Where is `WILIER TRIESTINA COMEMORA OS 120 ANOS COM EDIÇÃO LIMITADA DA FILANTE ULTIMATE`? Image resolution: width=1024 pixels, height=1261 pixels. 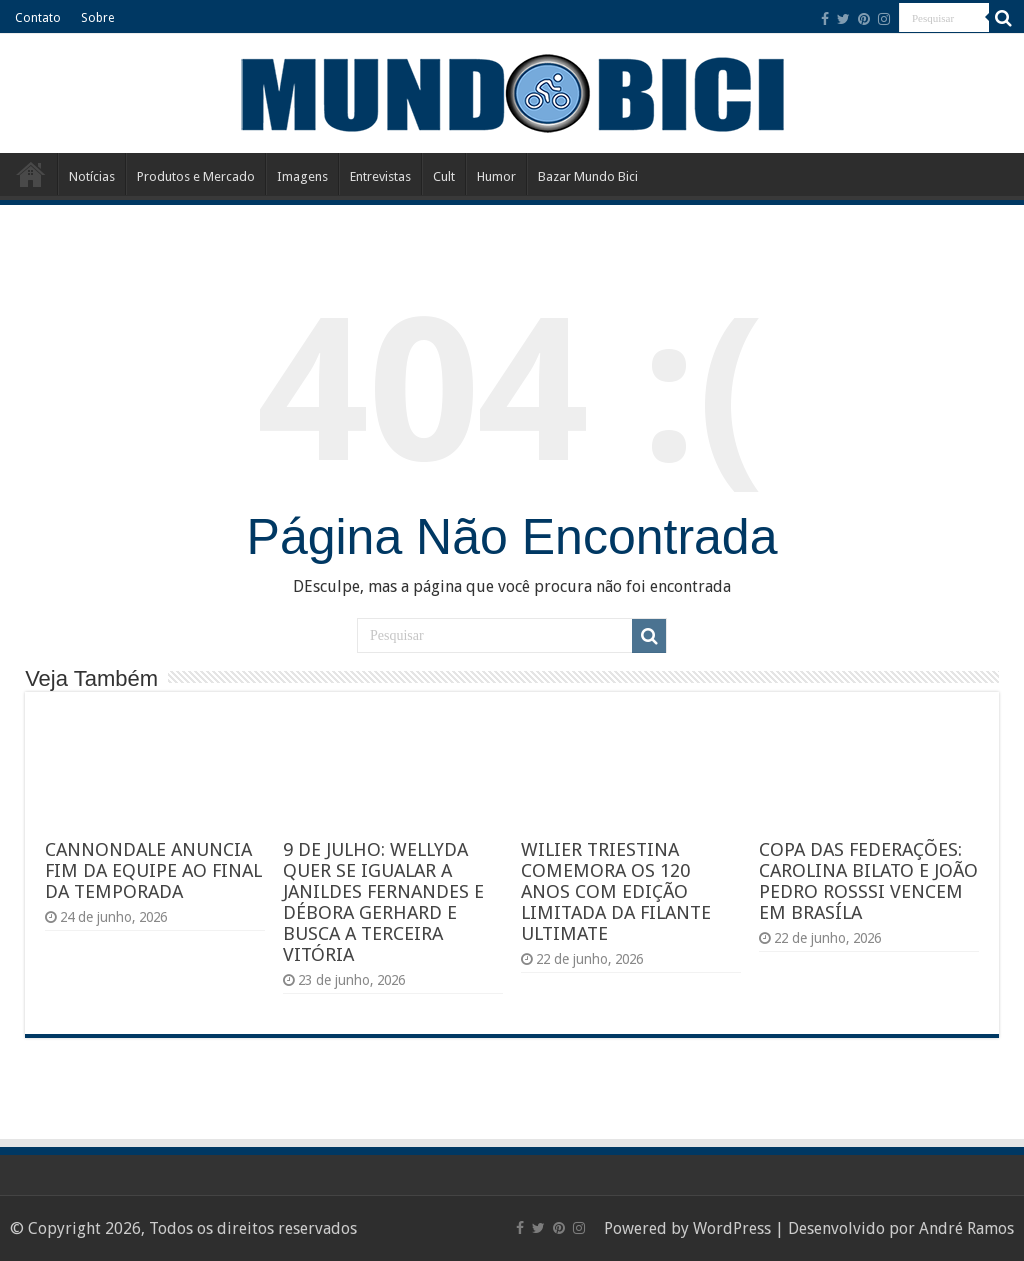
WILIER TRIESTINA COMEMORA OS 120 ANOS COM EDIÇÃO LIMITADA DA FILANTE ULTIMATE is located at coordinates (616, 891).